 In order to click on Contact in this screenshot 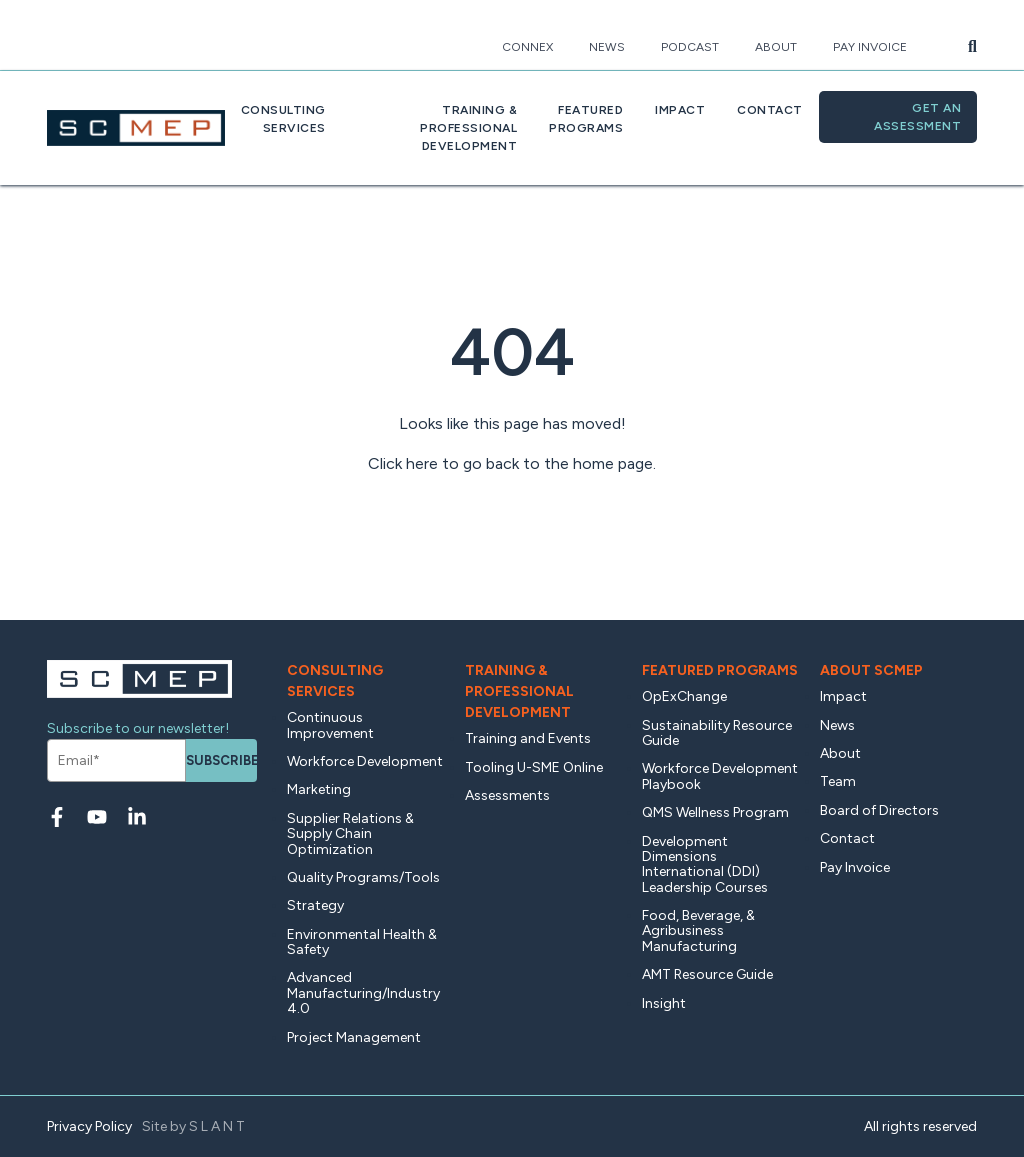, I will do `click(770, 110)`.